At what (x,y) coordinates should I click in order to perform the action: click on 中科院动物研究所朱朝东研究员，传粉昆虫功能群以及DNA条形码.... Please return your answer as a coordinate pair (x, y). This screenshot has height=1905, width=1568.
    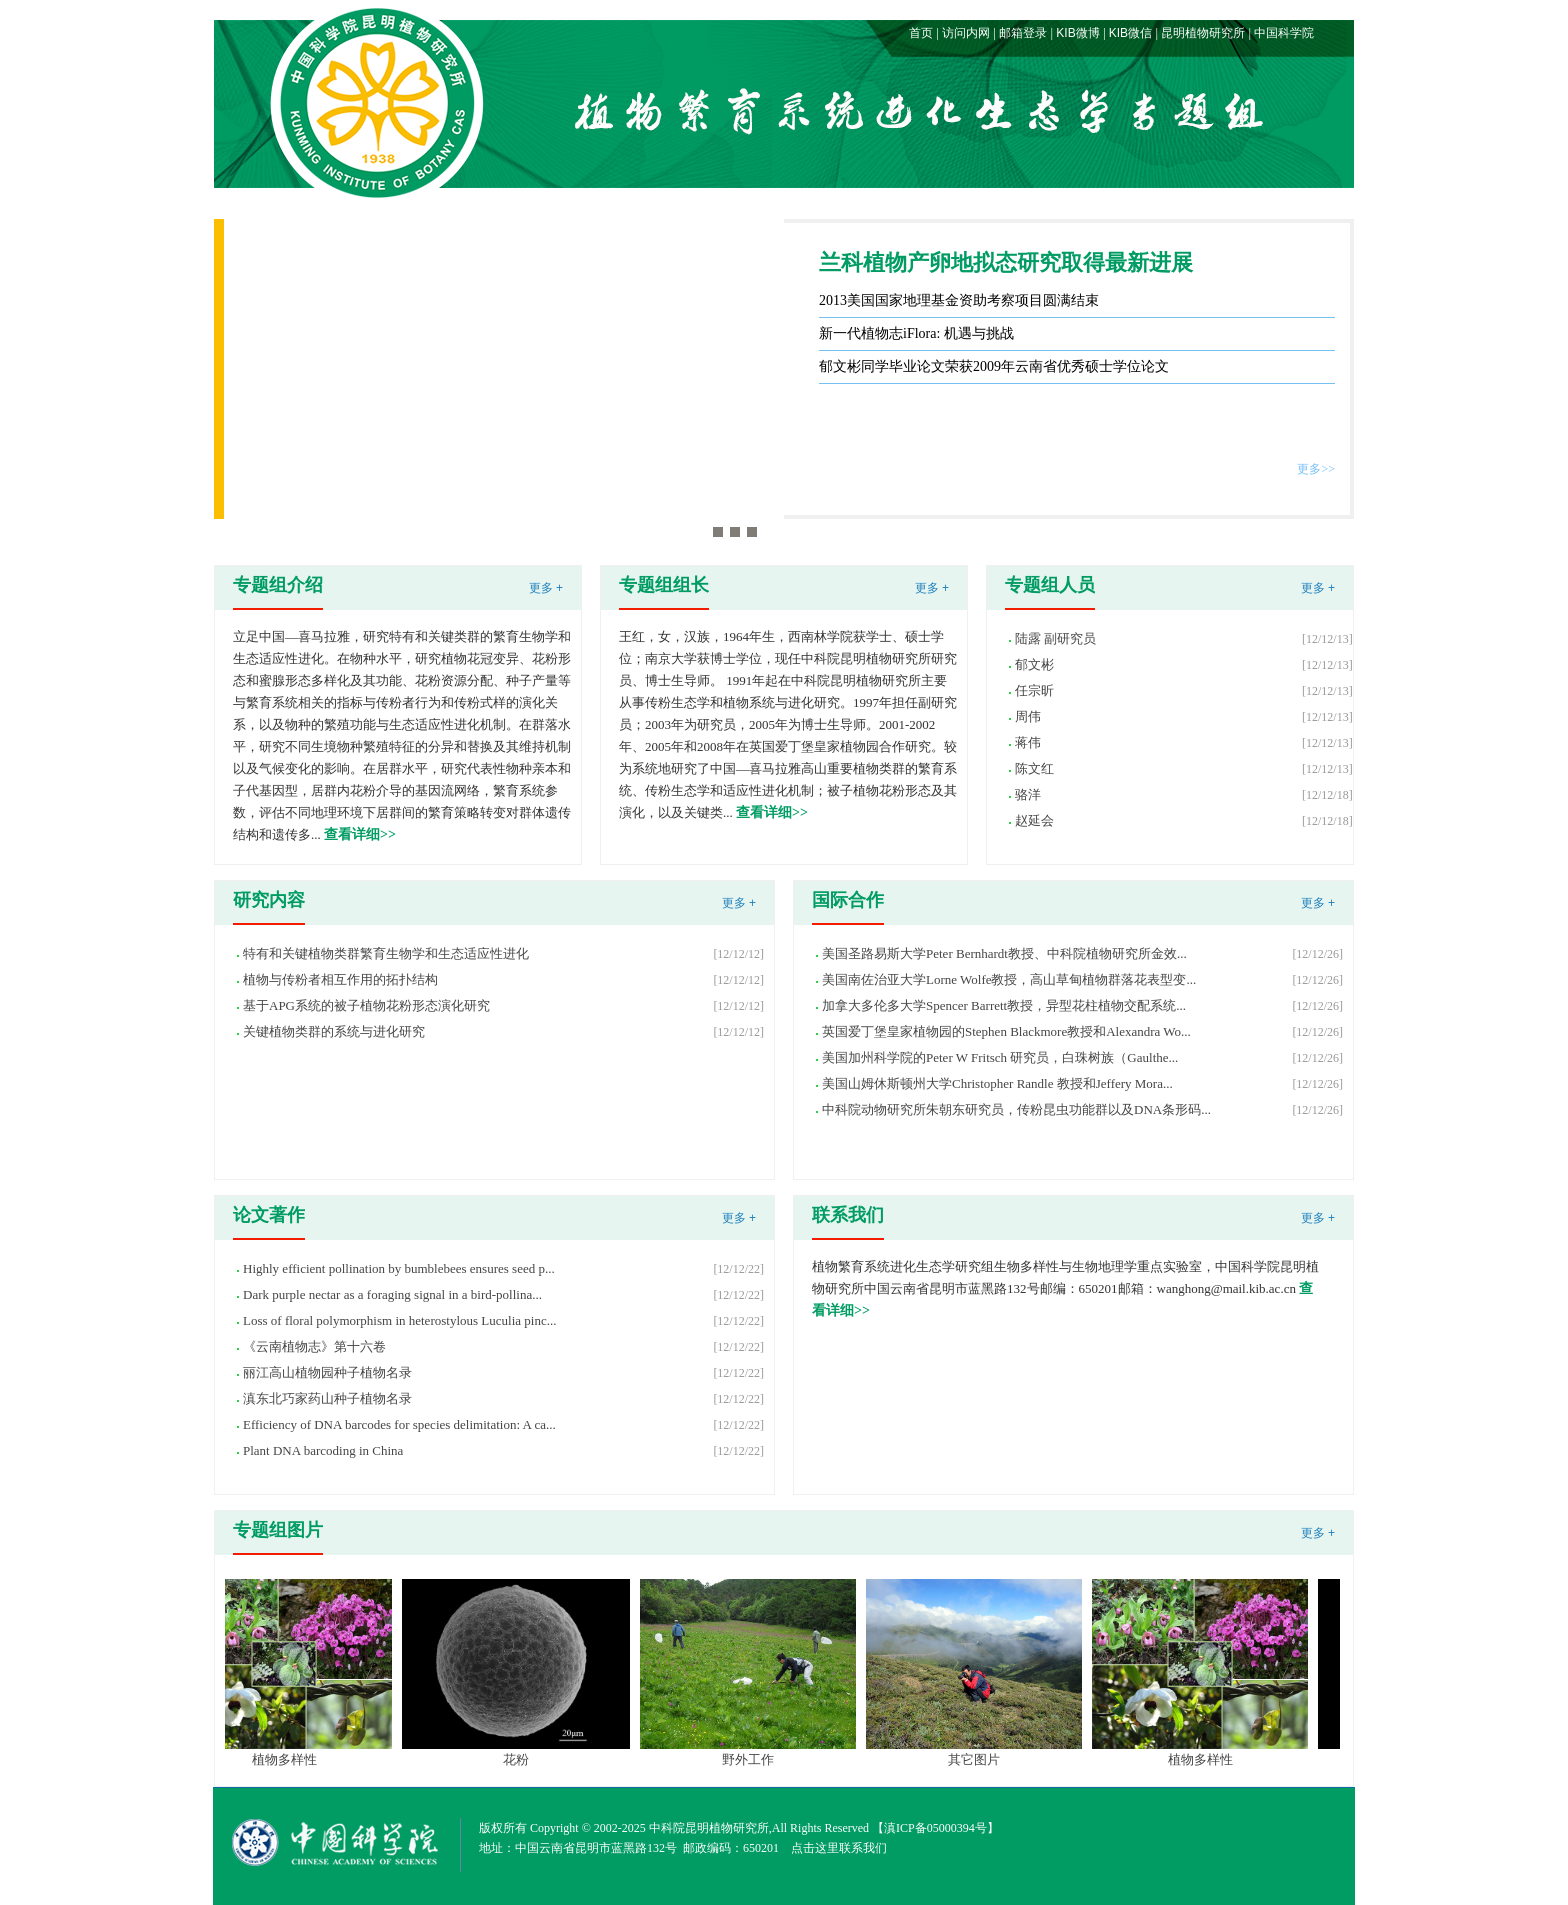
    Looking at the image, I should click on (1016, 1109).